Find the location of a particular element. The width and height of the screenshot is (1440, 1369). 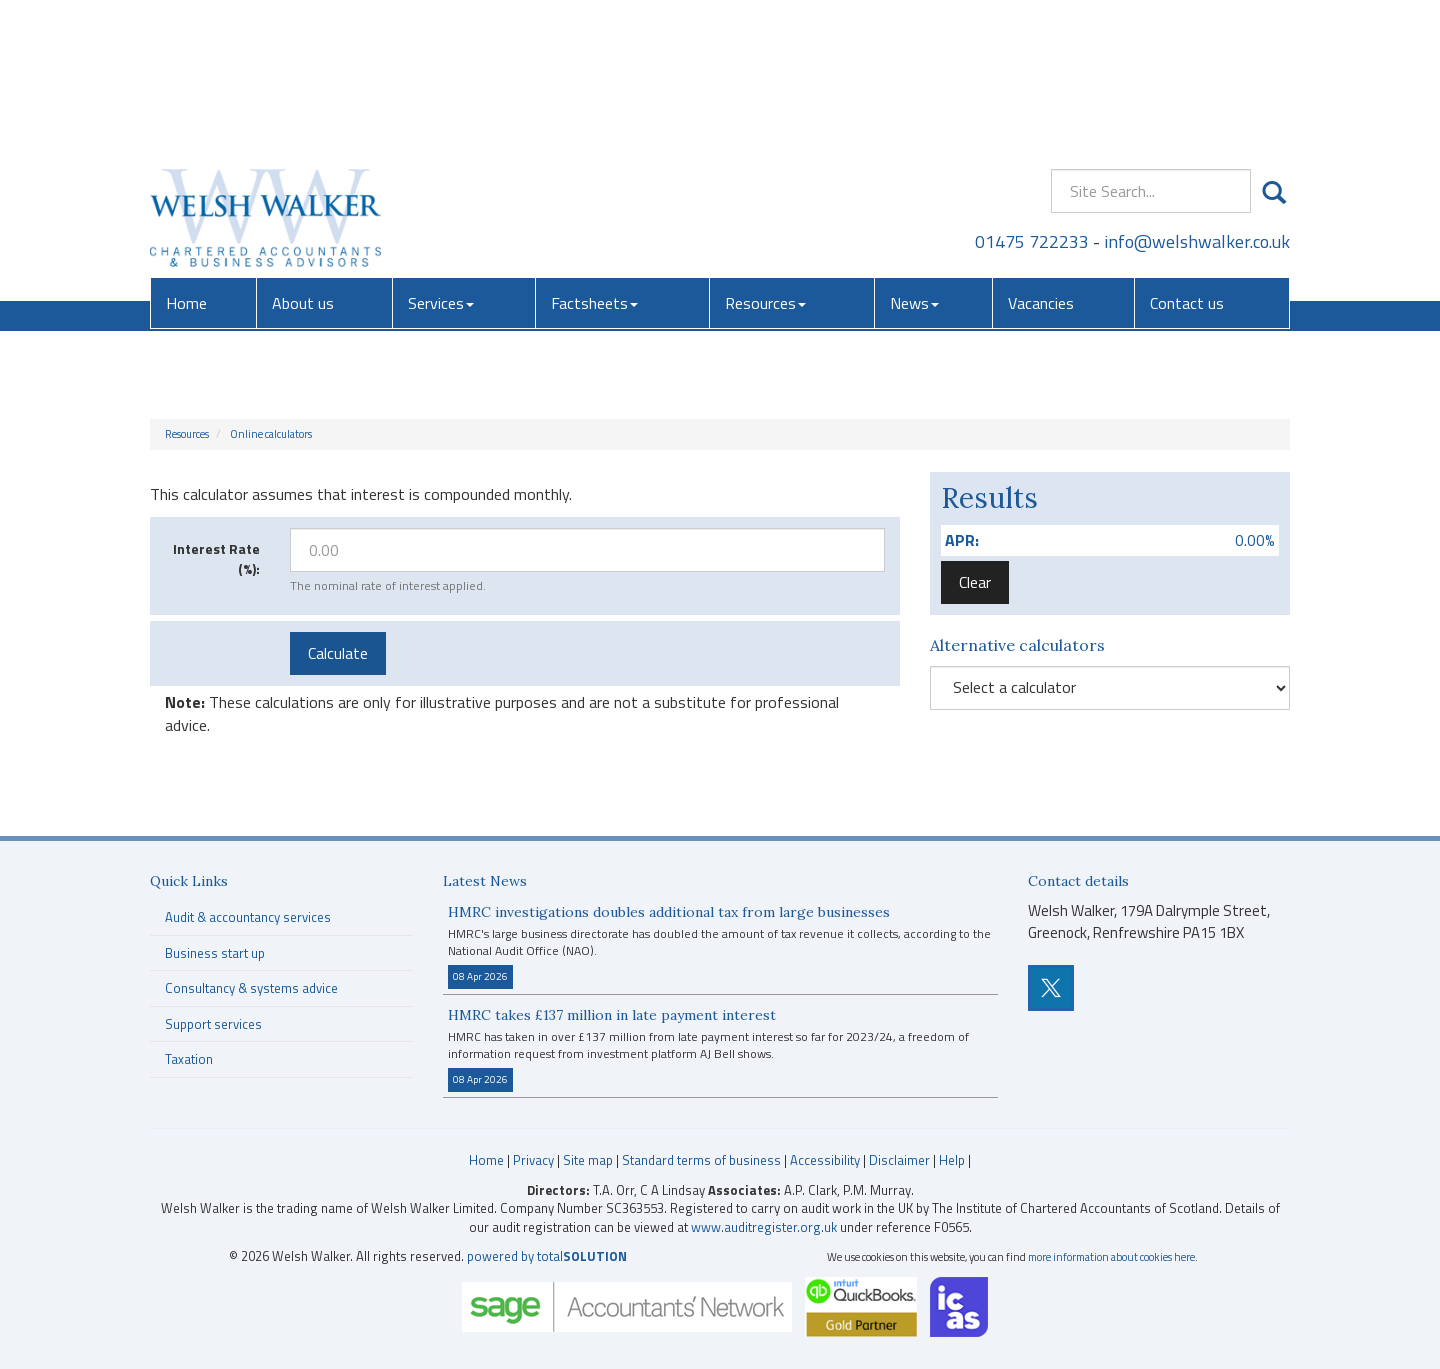

Factsheets is located at coordinates (594, 155).